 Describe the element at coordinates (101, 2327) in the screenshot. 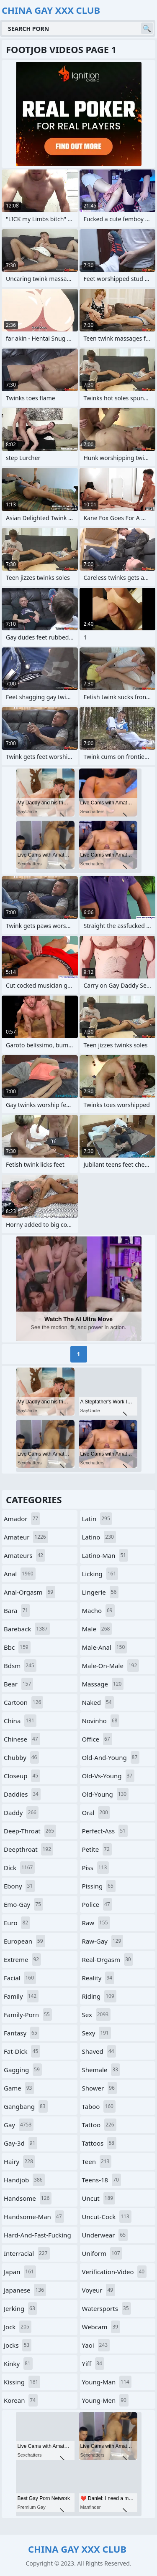

I see `webcam` at that location.